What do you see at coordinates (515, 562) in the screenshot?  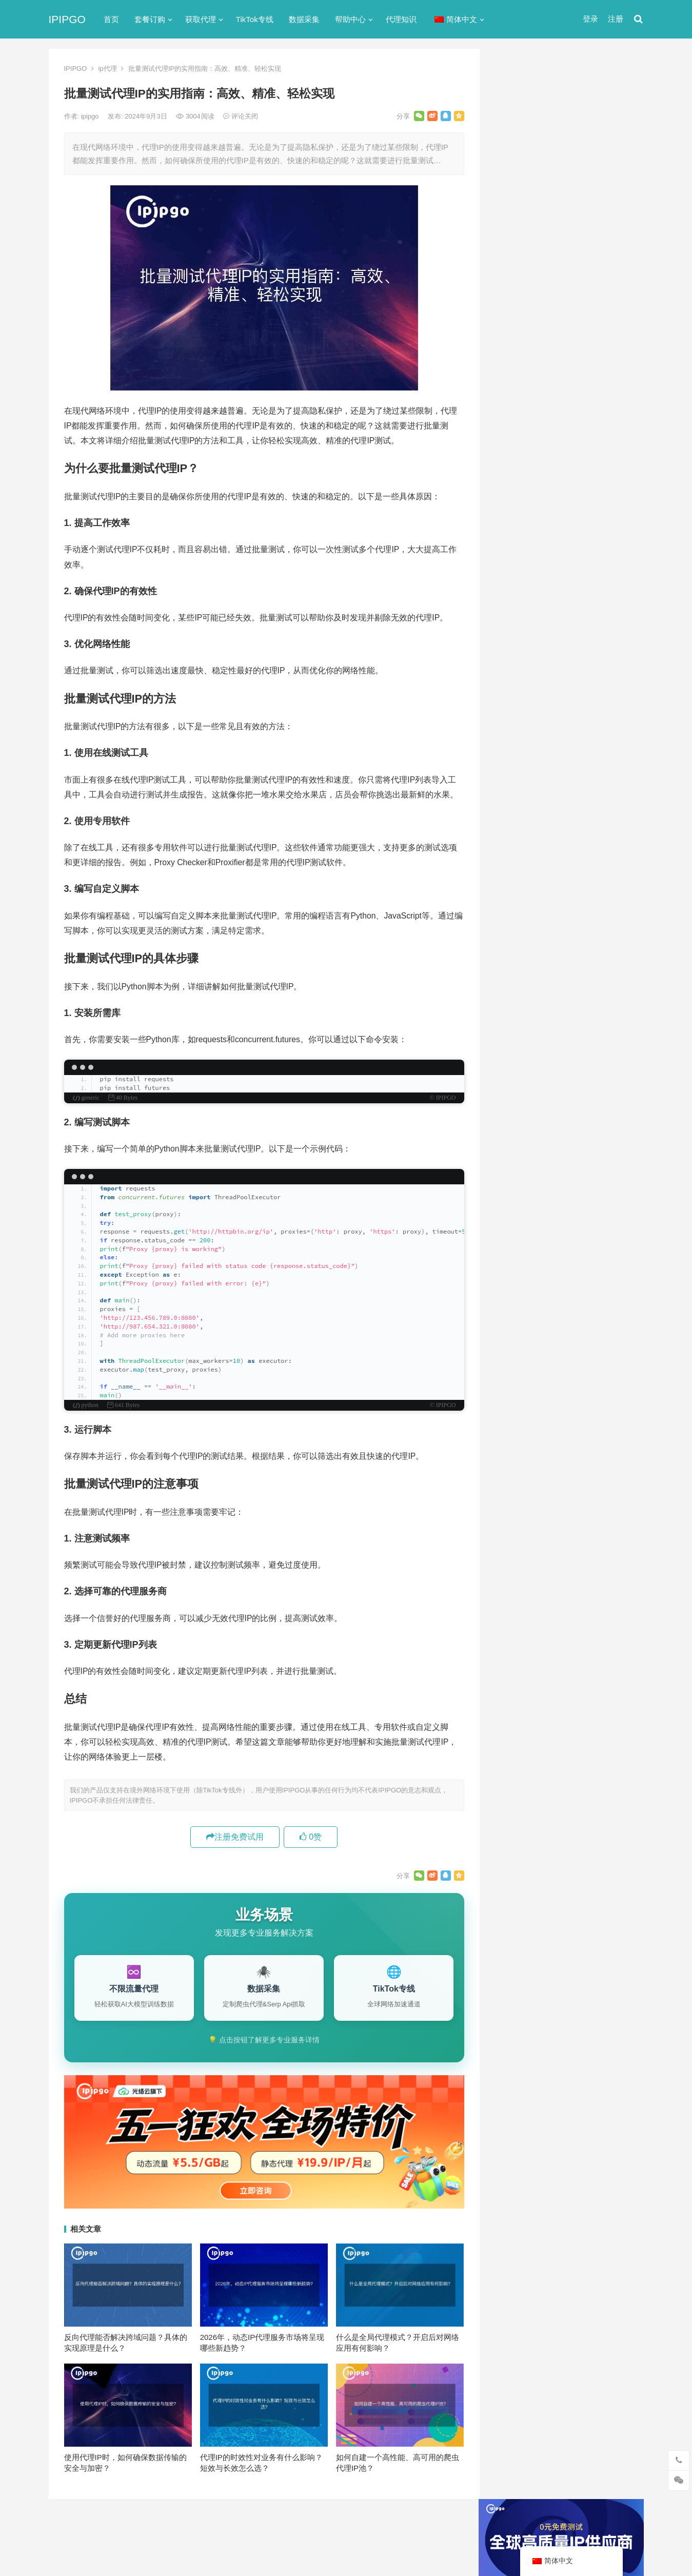 I see `反向代理` at bounding box center [515, 562].